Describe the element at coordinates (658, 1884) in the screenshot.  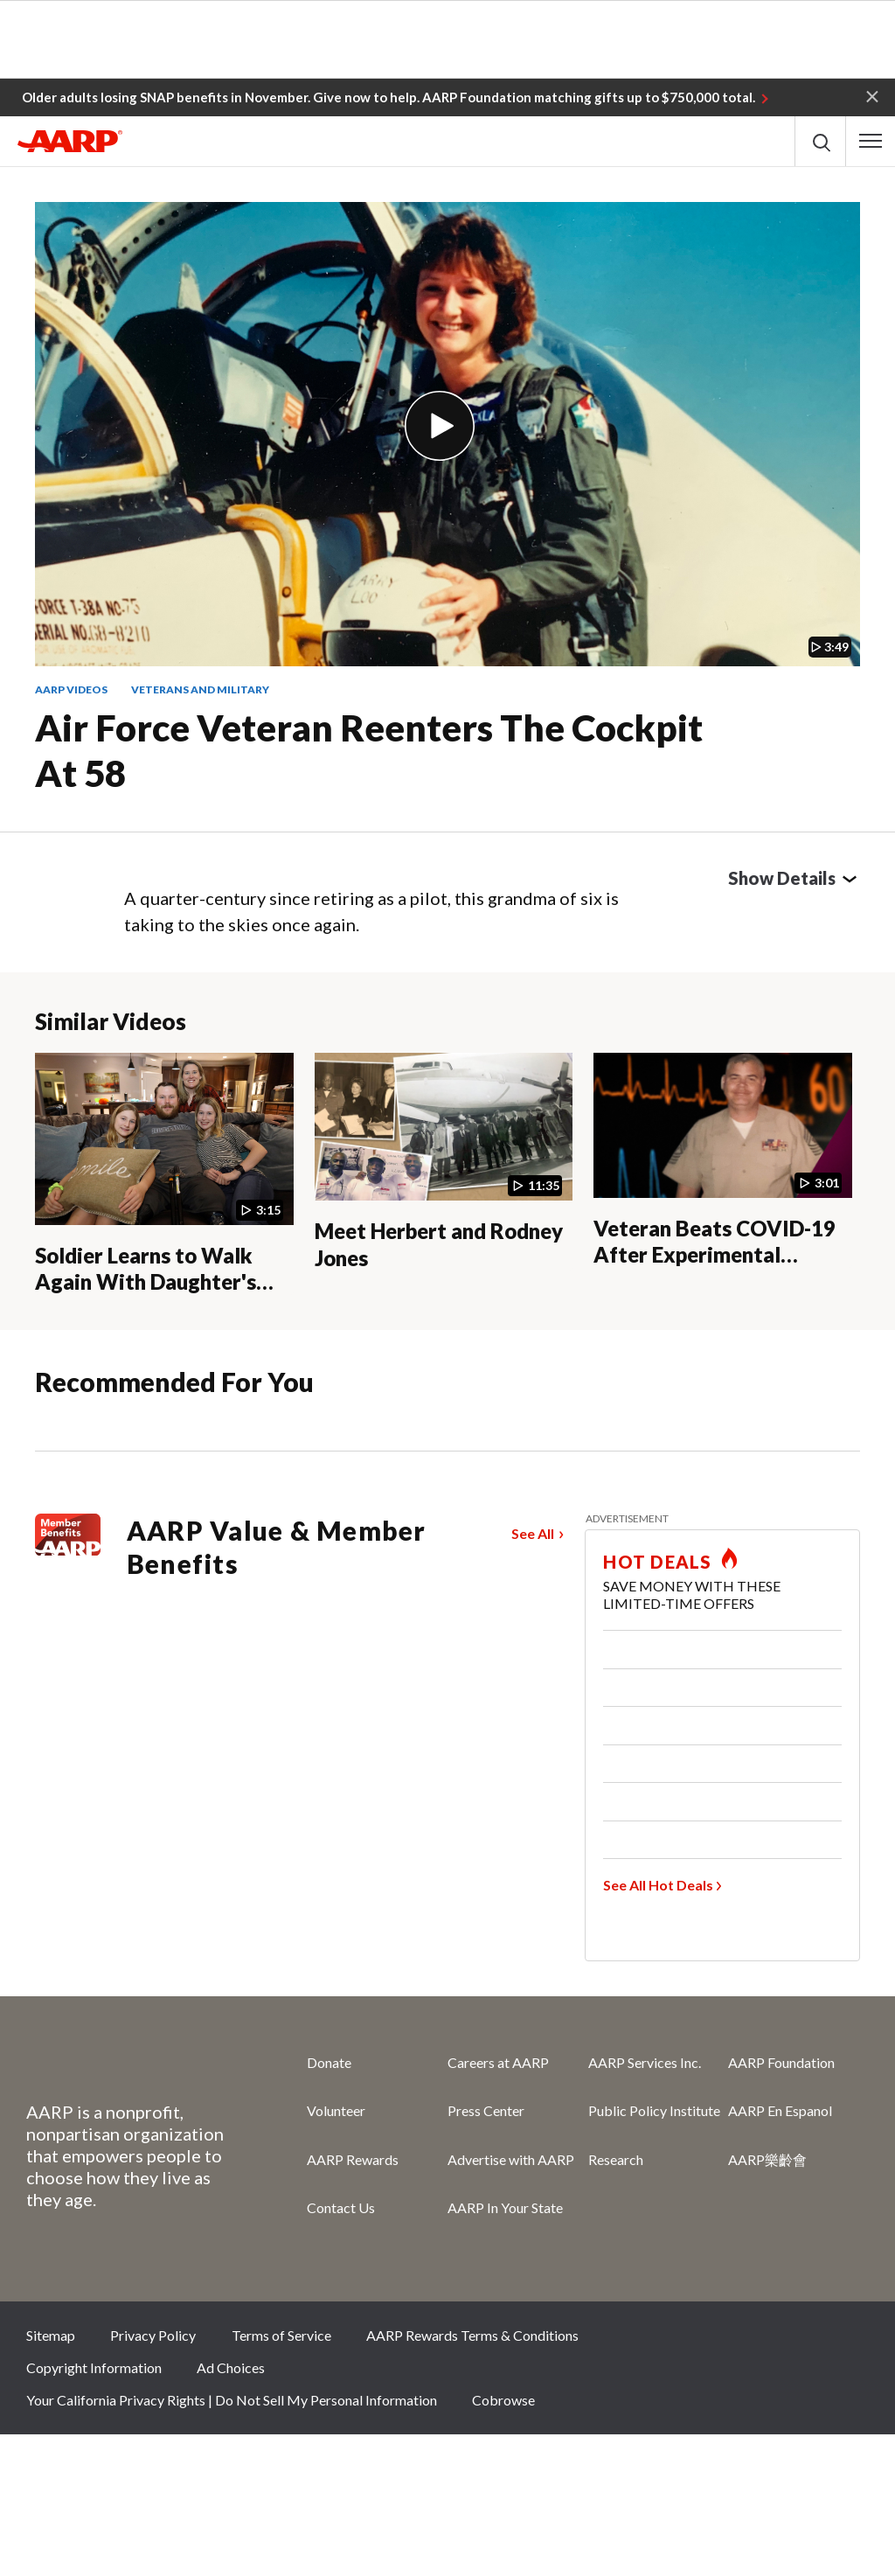
I see `See All Hot Deals` at that location.